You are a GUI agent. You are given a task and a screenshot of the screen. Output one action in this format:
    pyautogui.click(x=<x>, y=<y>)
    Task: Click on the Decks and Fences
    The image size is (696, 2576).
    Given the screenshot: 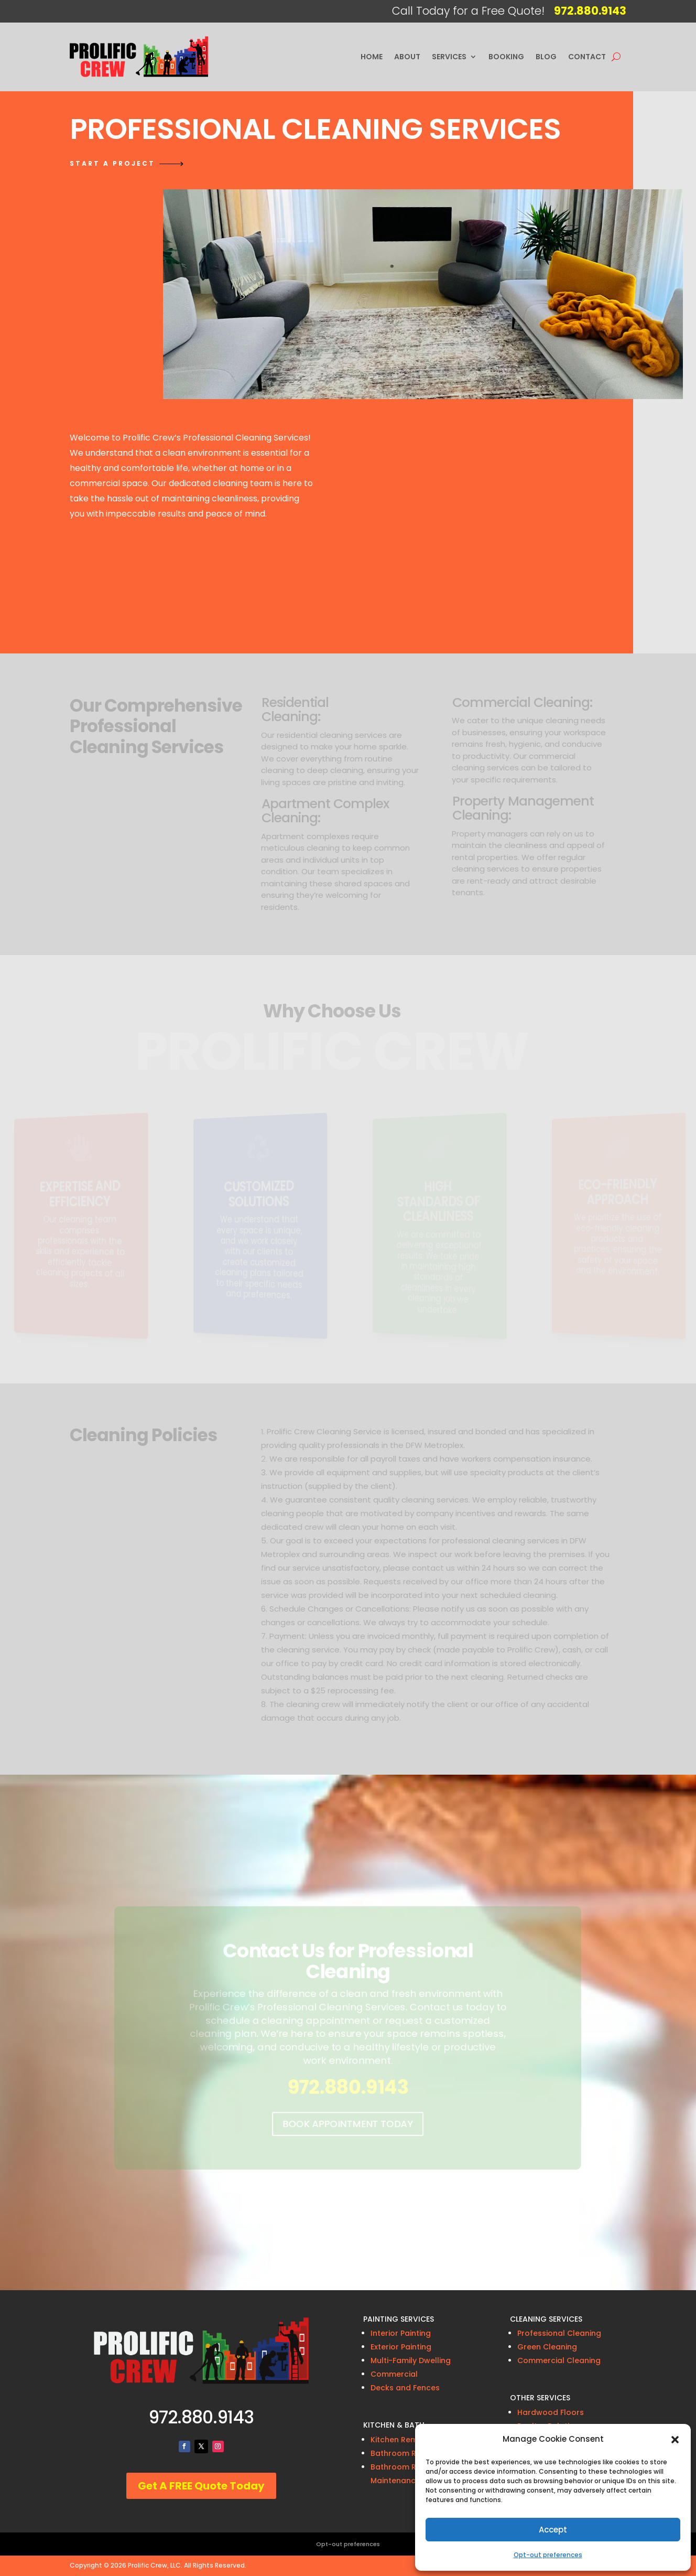 What is the action you would take?
    pyautogui.click(x=405, y=2387)
    